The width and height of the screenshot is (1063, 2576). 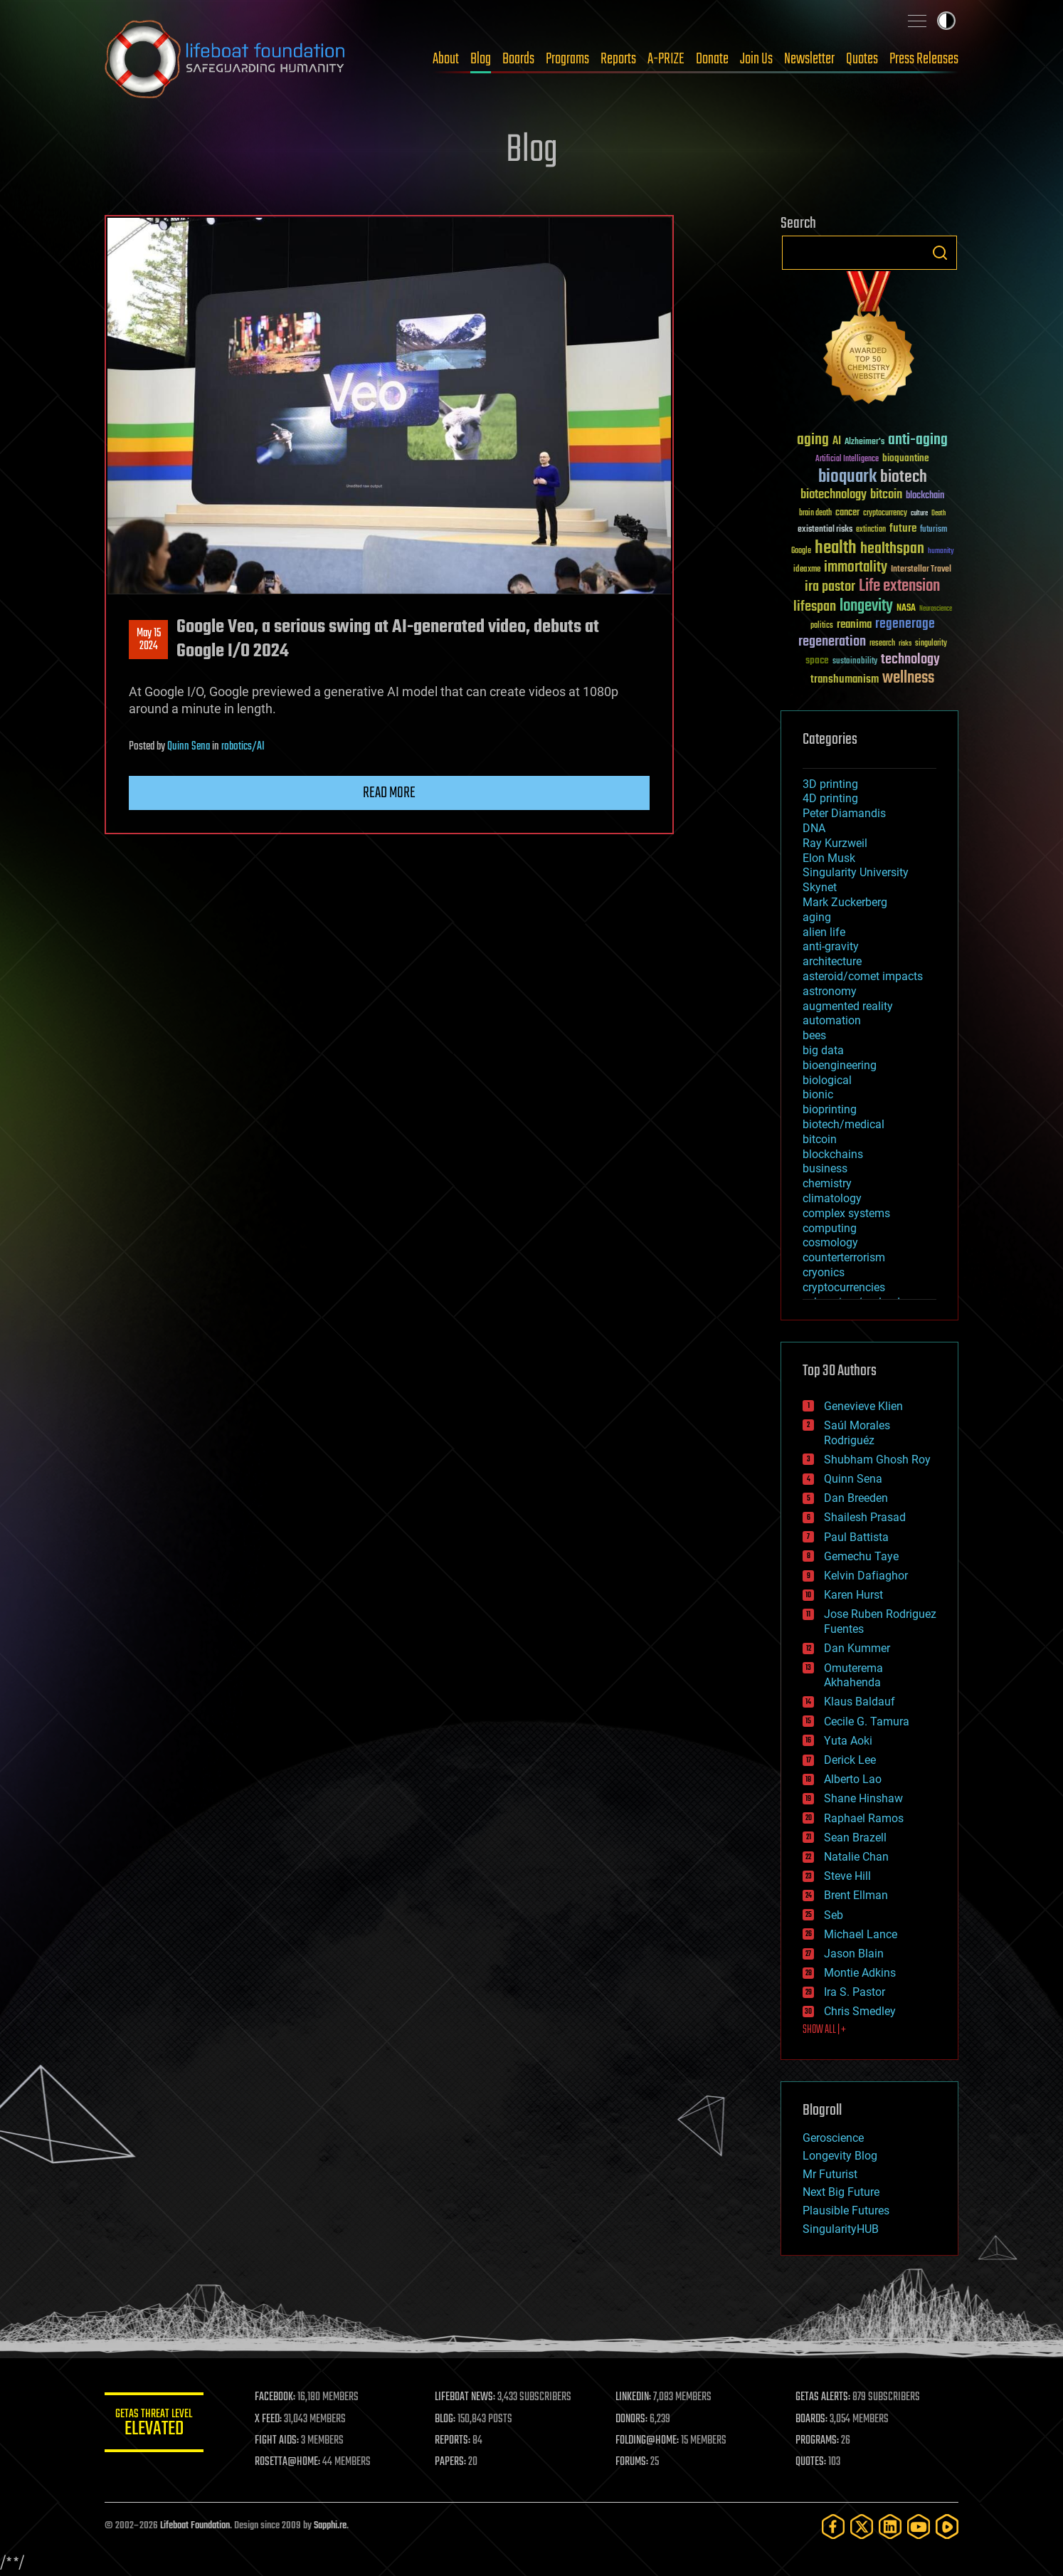 What do you see at coordinates (850, 1760) in the screenshot?
I see `Derick Lee` at bounding box center [850, 1760].